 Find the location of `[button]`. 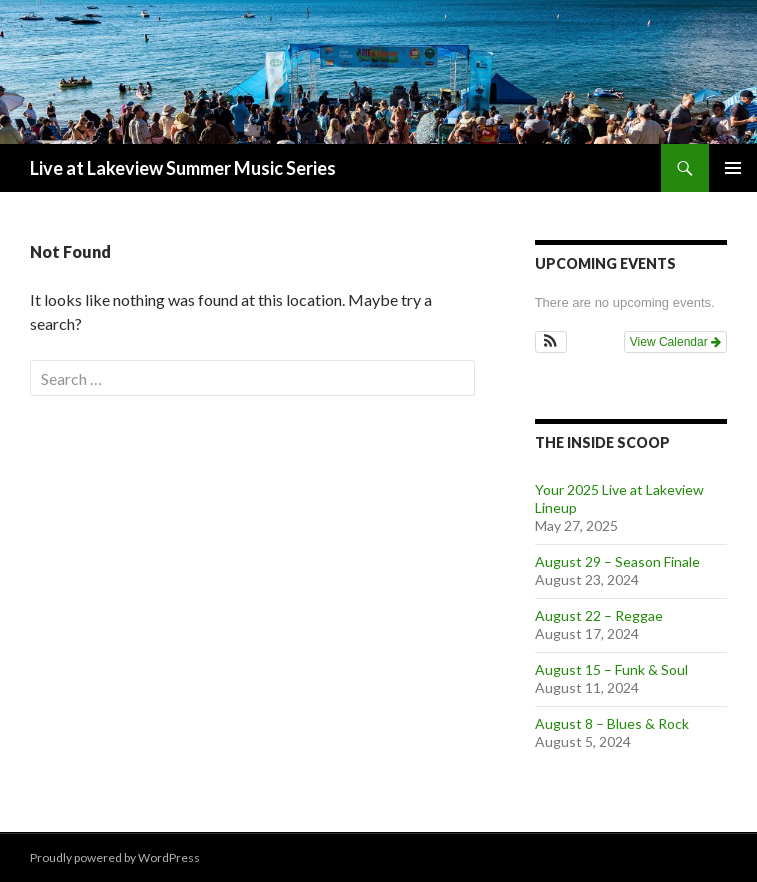

[button] is located at coordinates (551, 342).